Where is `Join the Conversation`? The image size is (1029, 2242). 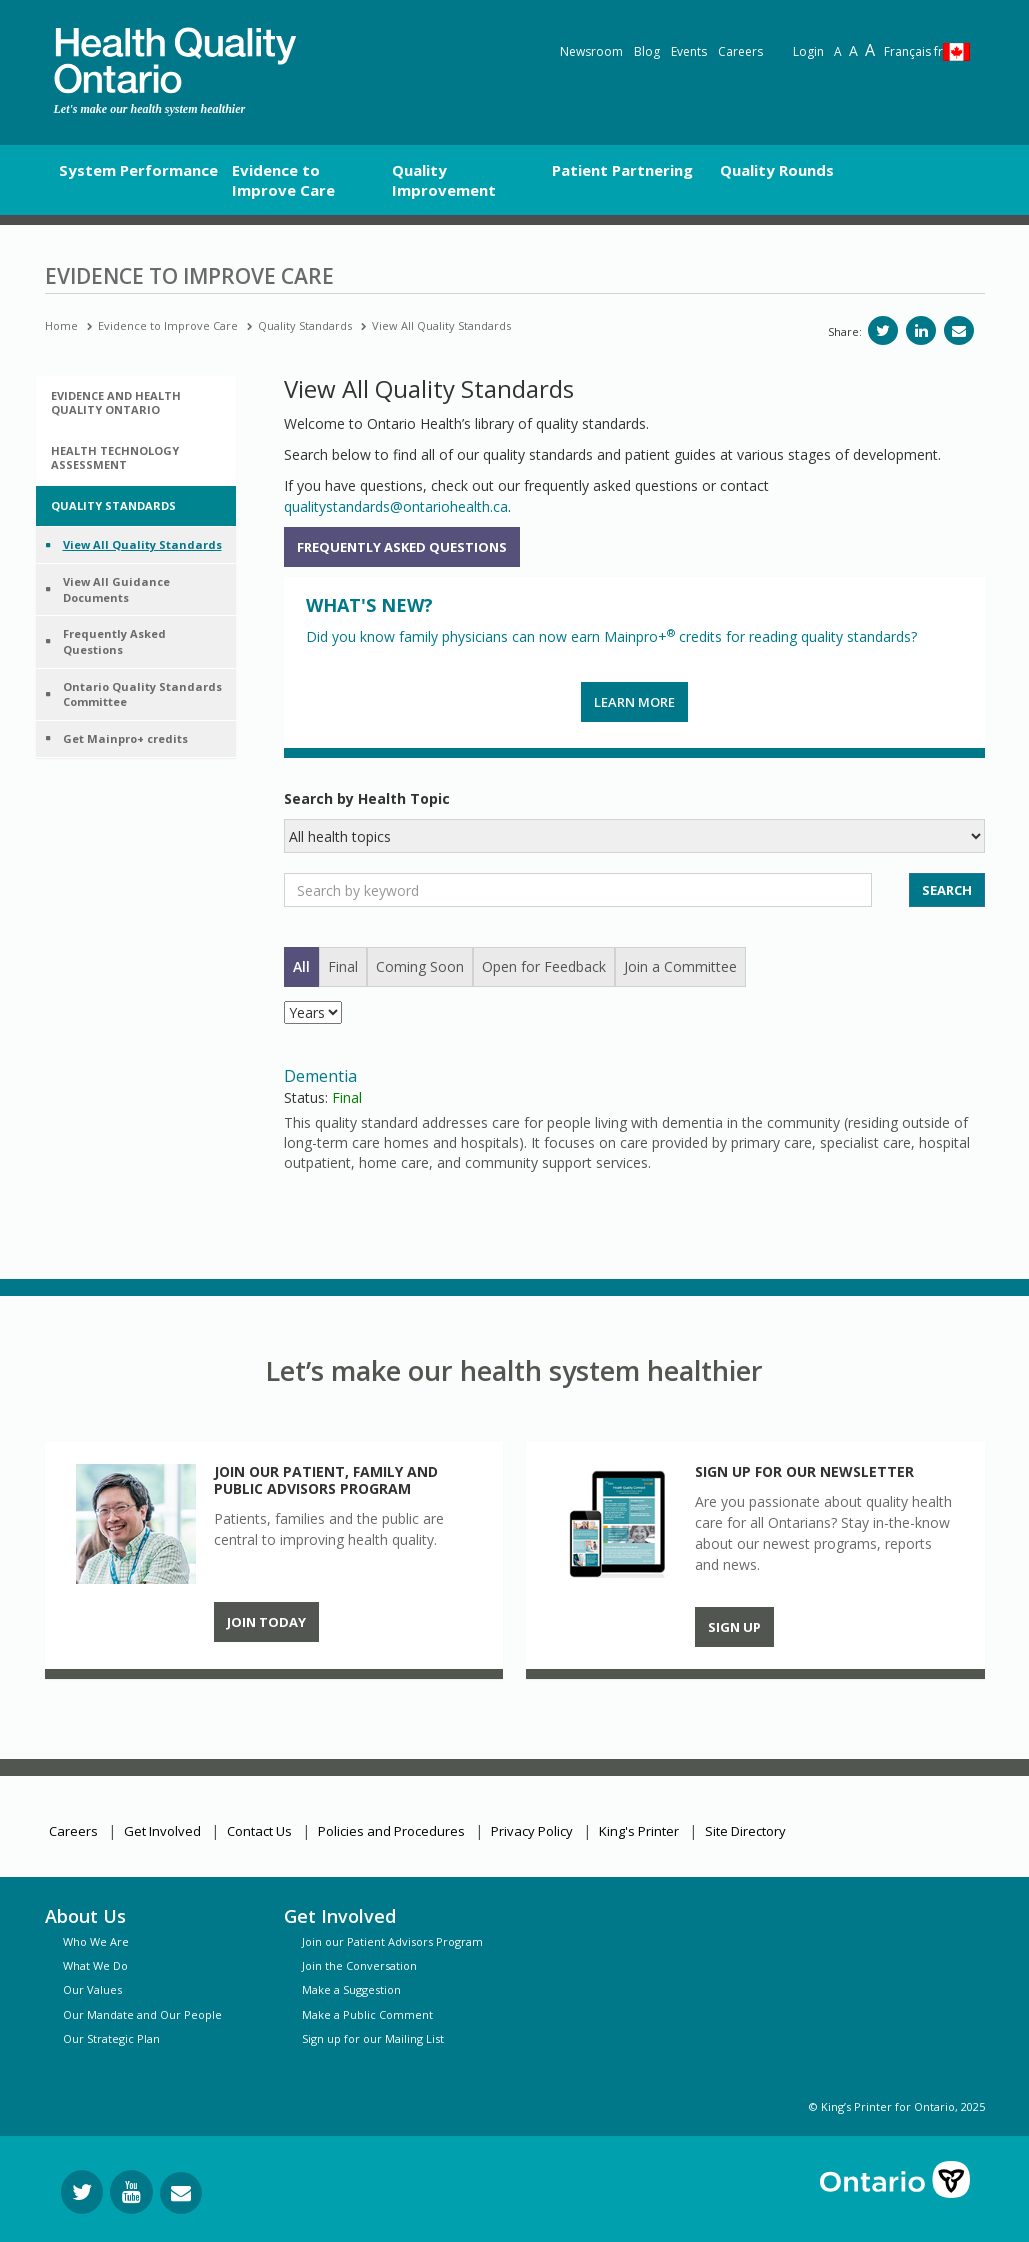 Join the Conversation is located at coordinates (359, 1965).